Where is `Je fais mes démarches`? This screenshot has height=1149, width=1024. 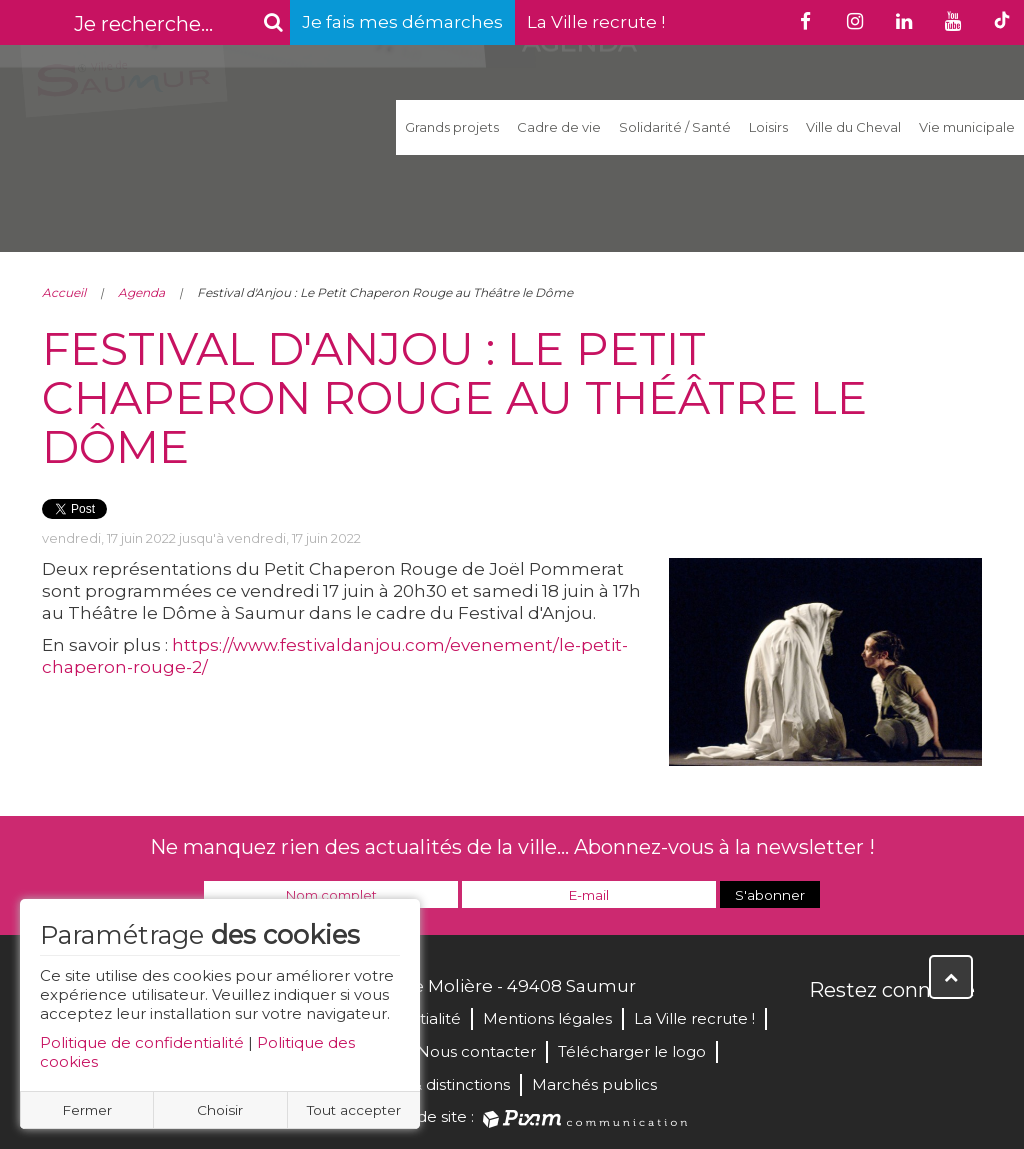 Je fais mes démarches is located at coordinates (402, 22).